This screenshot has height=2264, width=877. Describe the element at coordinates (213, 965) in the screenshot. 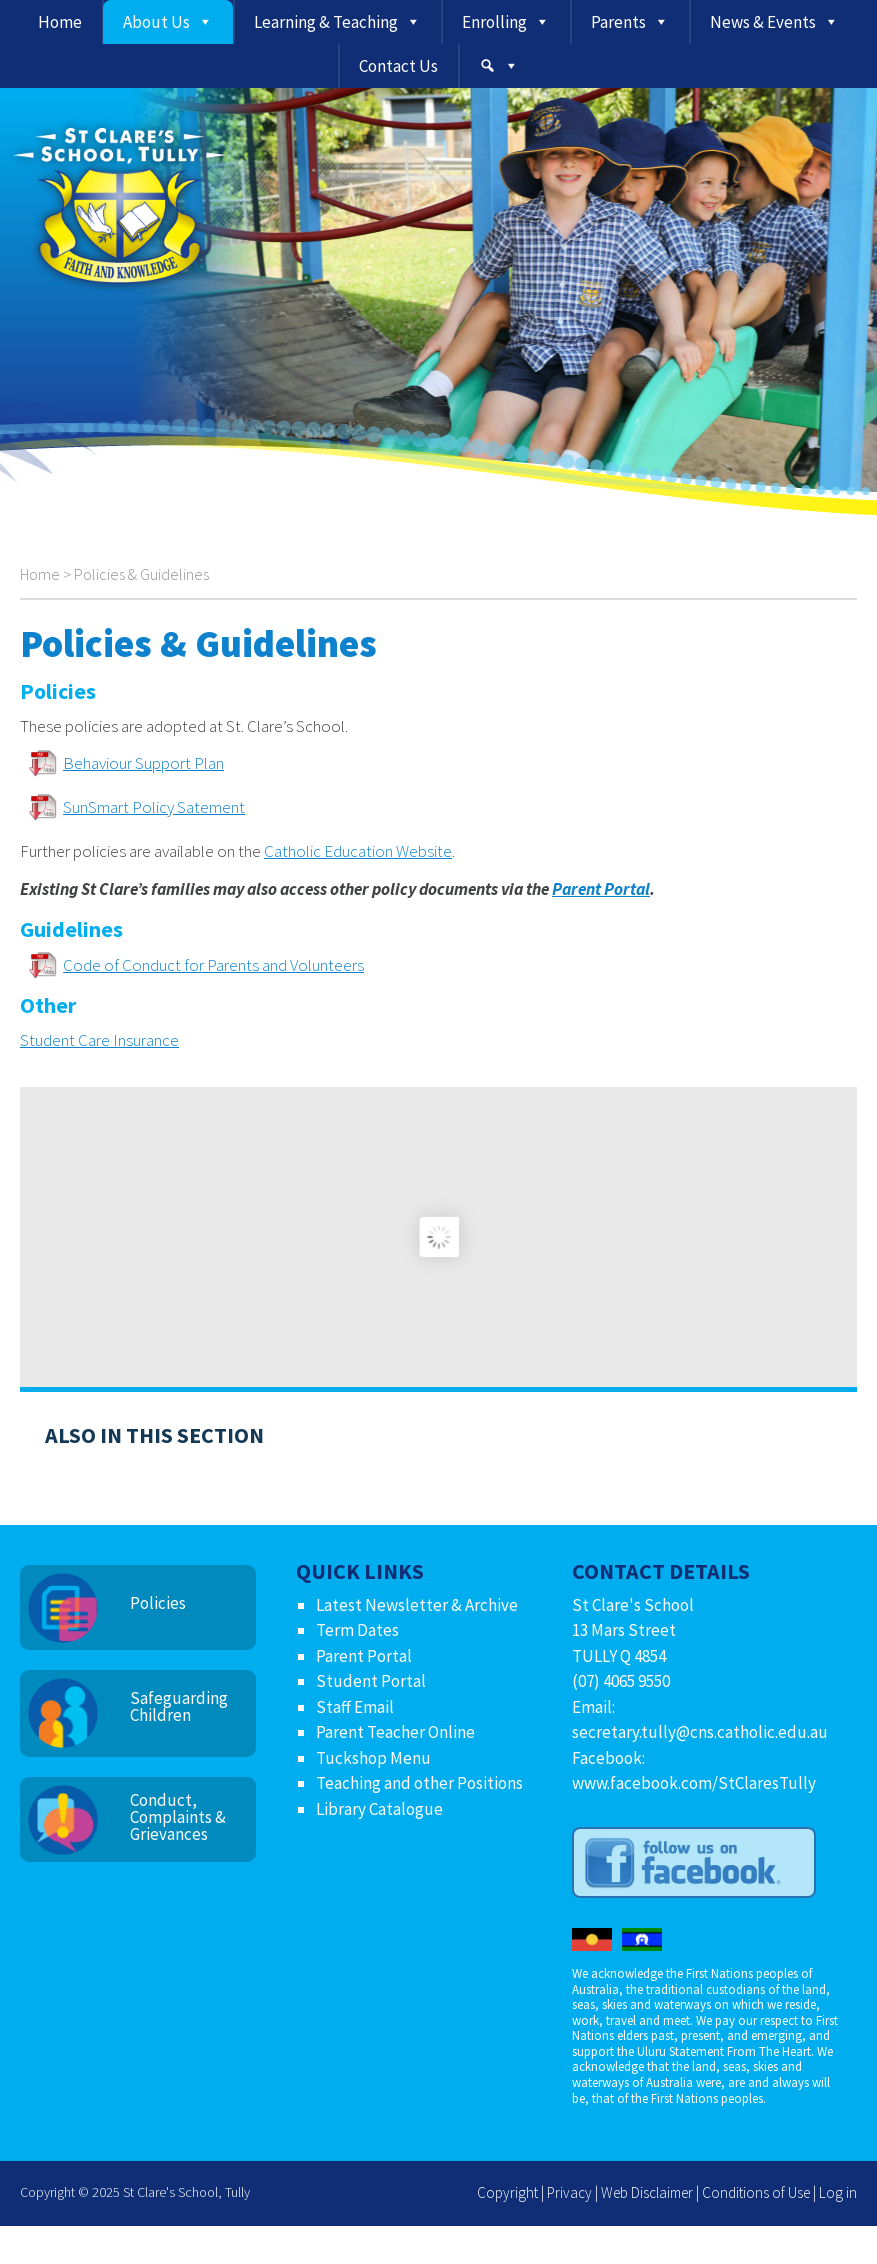

I see `Code of Conduct for Parents and Volunteers` at that location.